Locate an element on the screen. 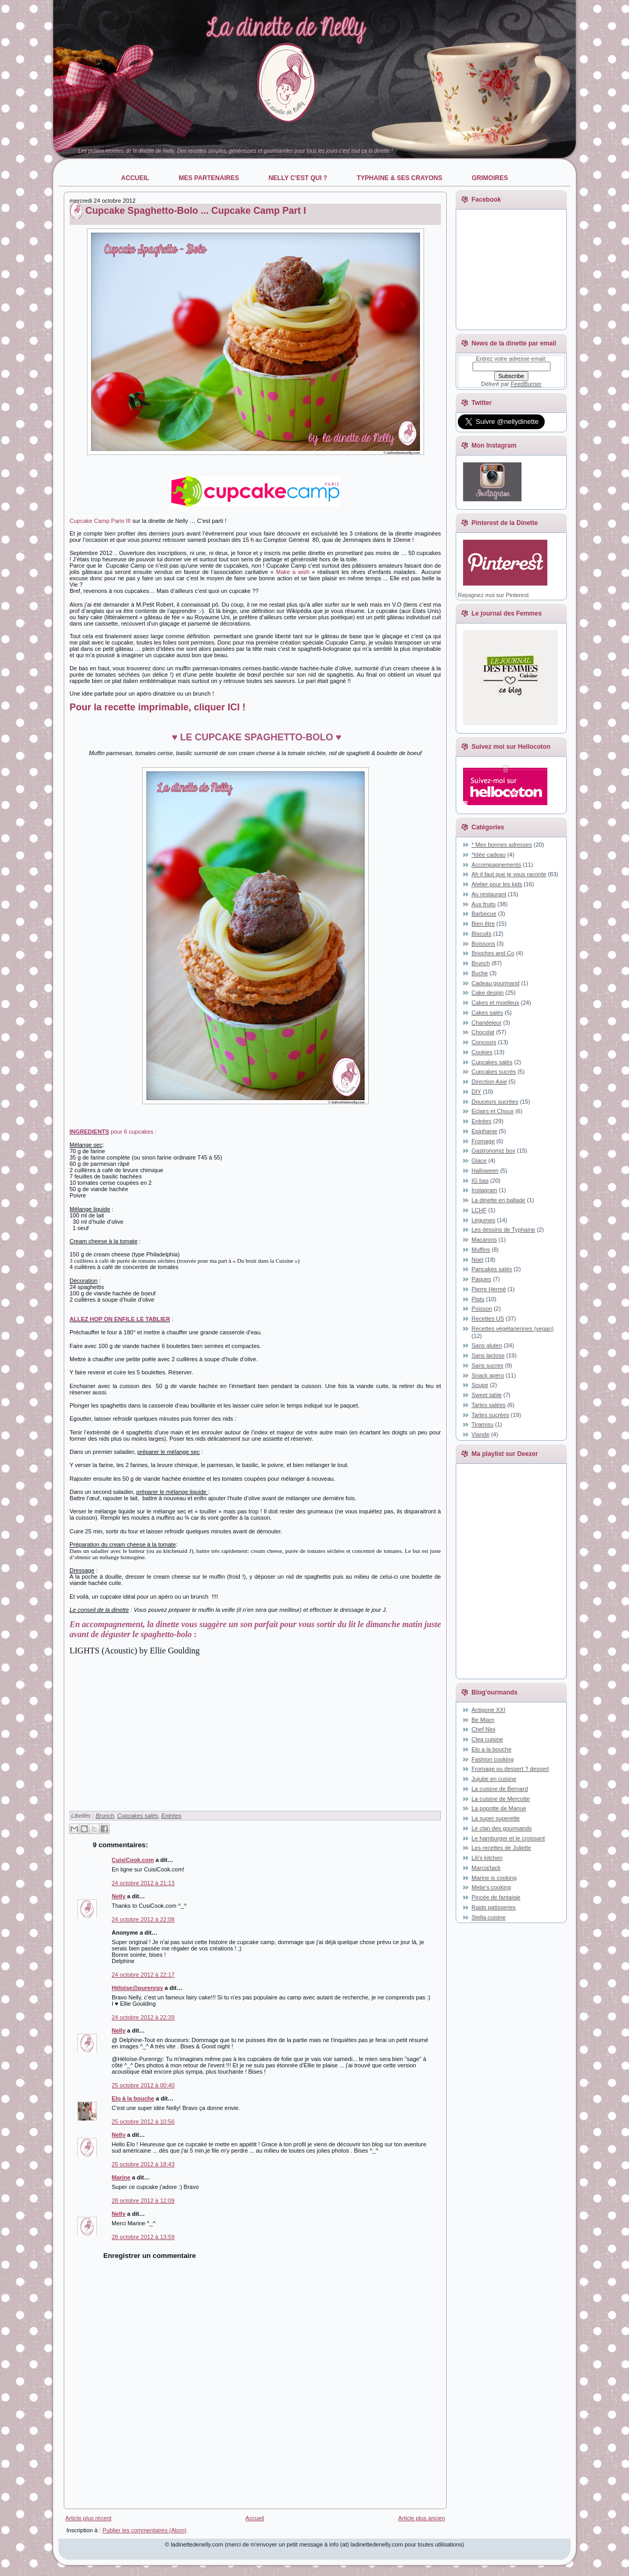 Image resolution: width=629 pixels, height=2576 pixels. 25 octobre 2012 à 18:43 is located at coordinates (143, 2164).